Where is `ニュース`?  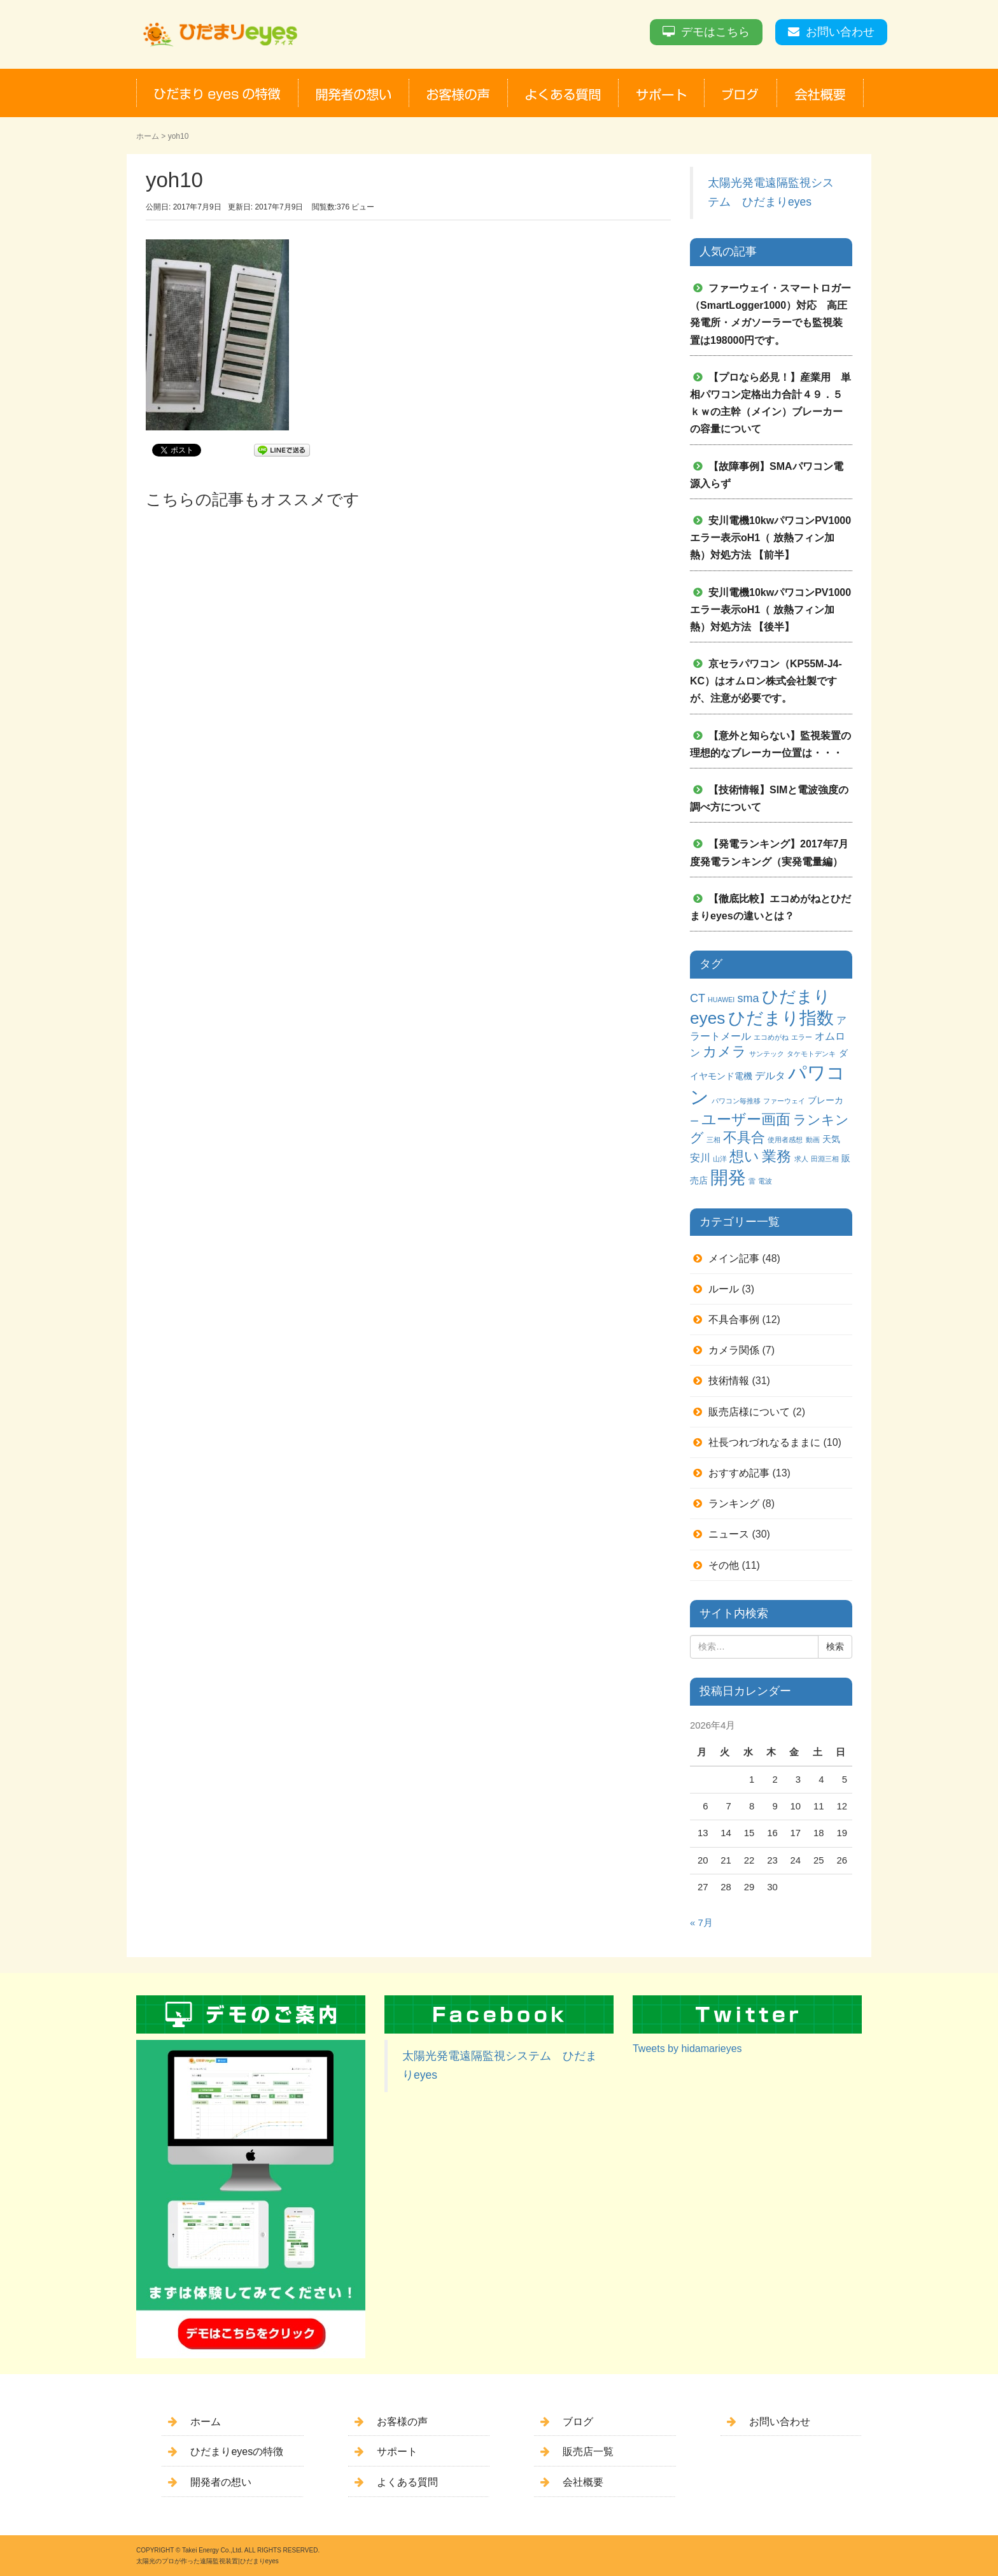 ニュース is located at coordinates (728, 1534).